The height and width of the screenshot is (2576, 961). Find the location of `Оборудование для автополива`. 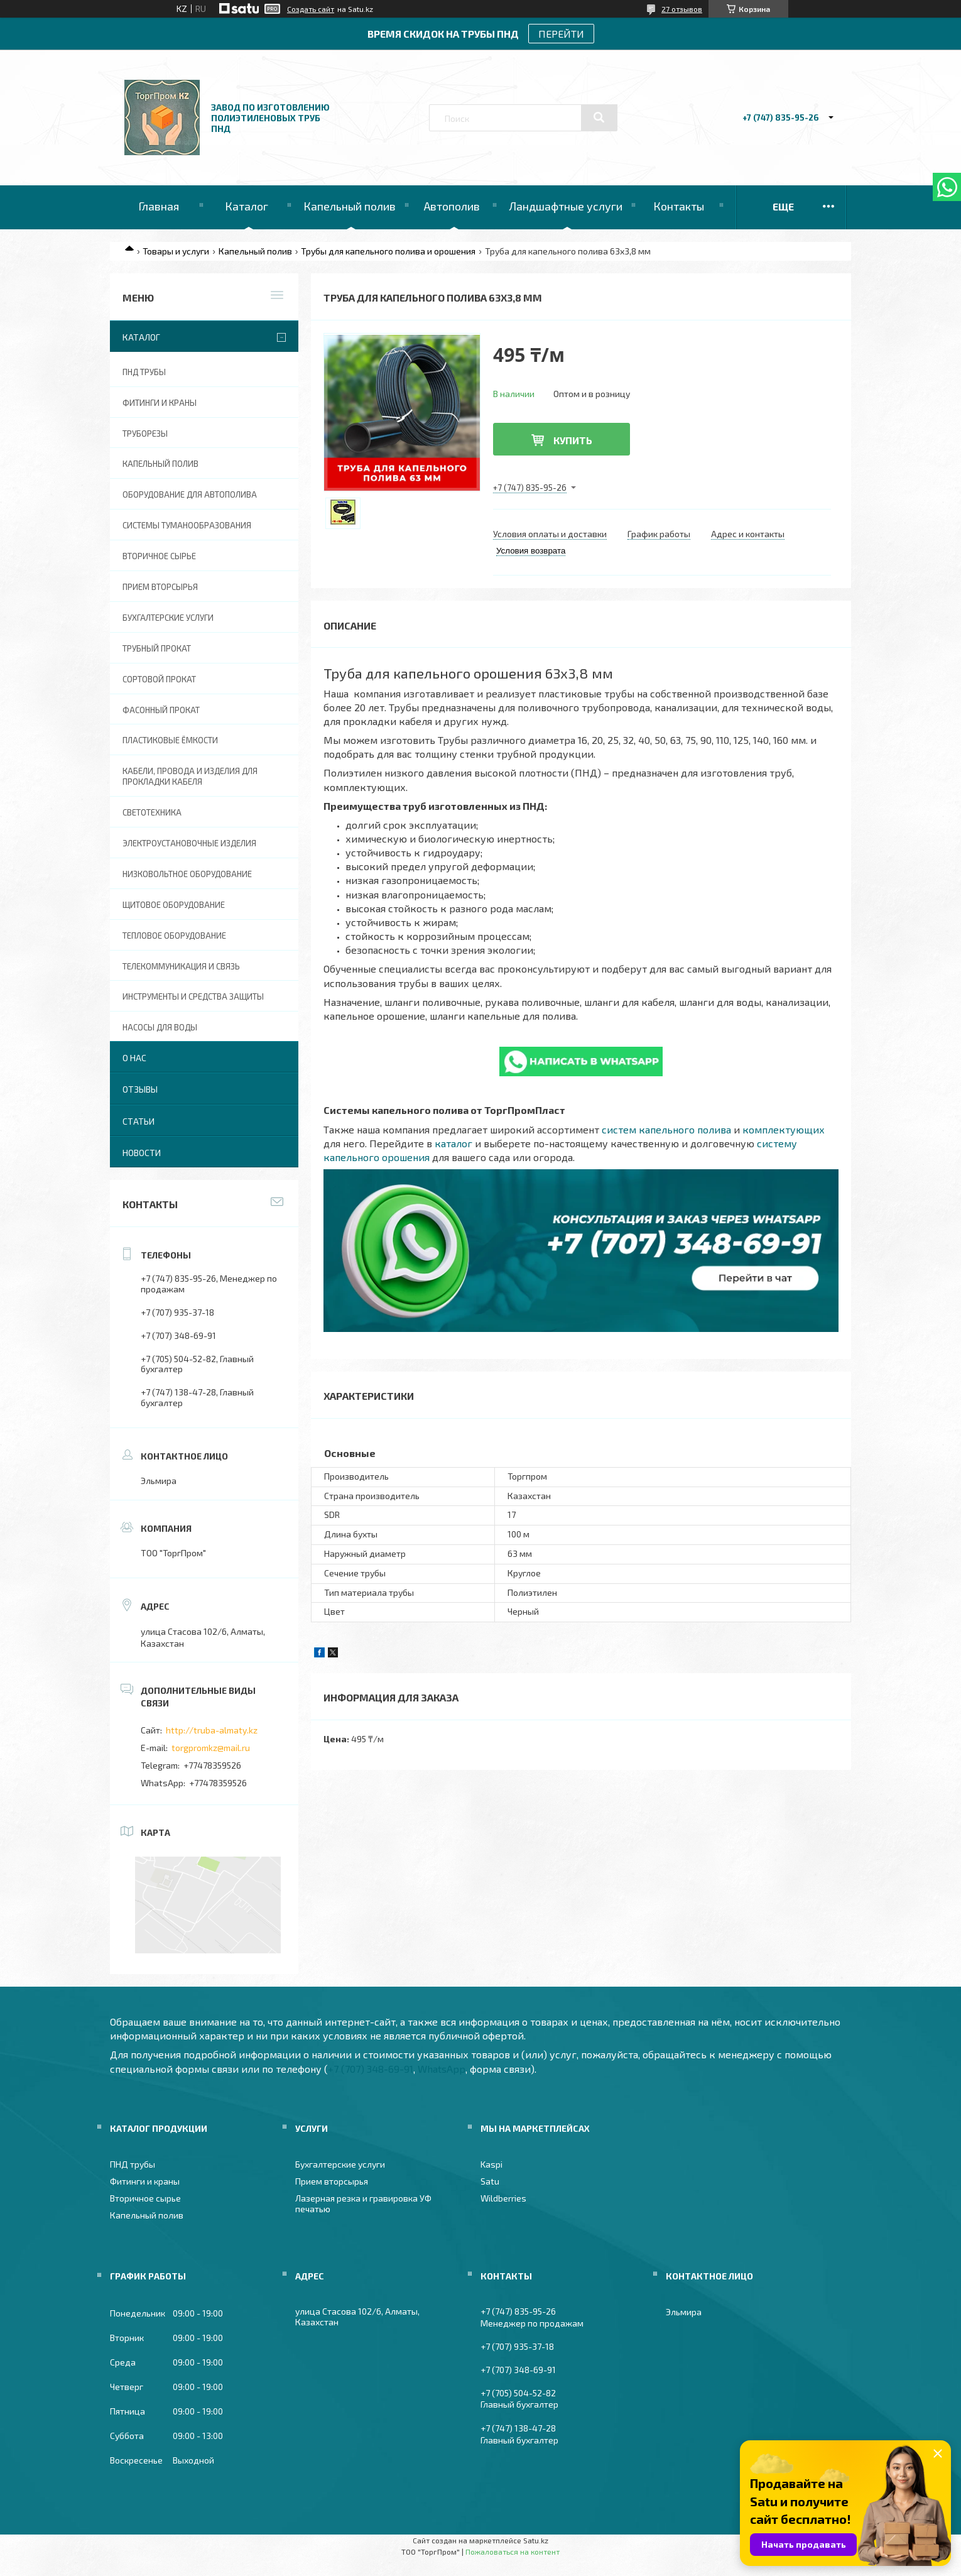

Оборудование для автополива is located at coordinates (189, 494).